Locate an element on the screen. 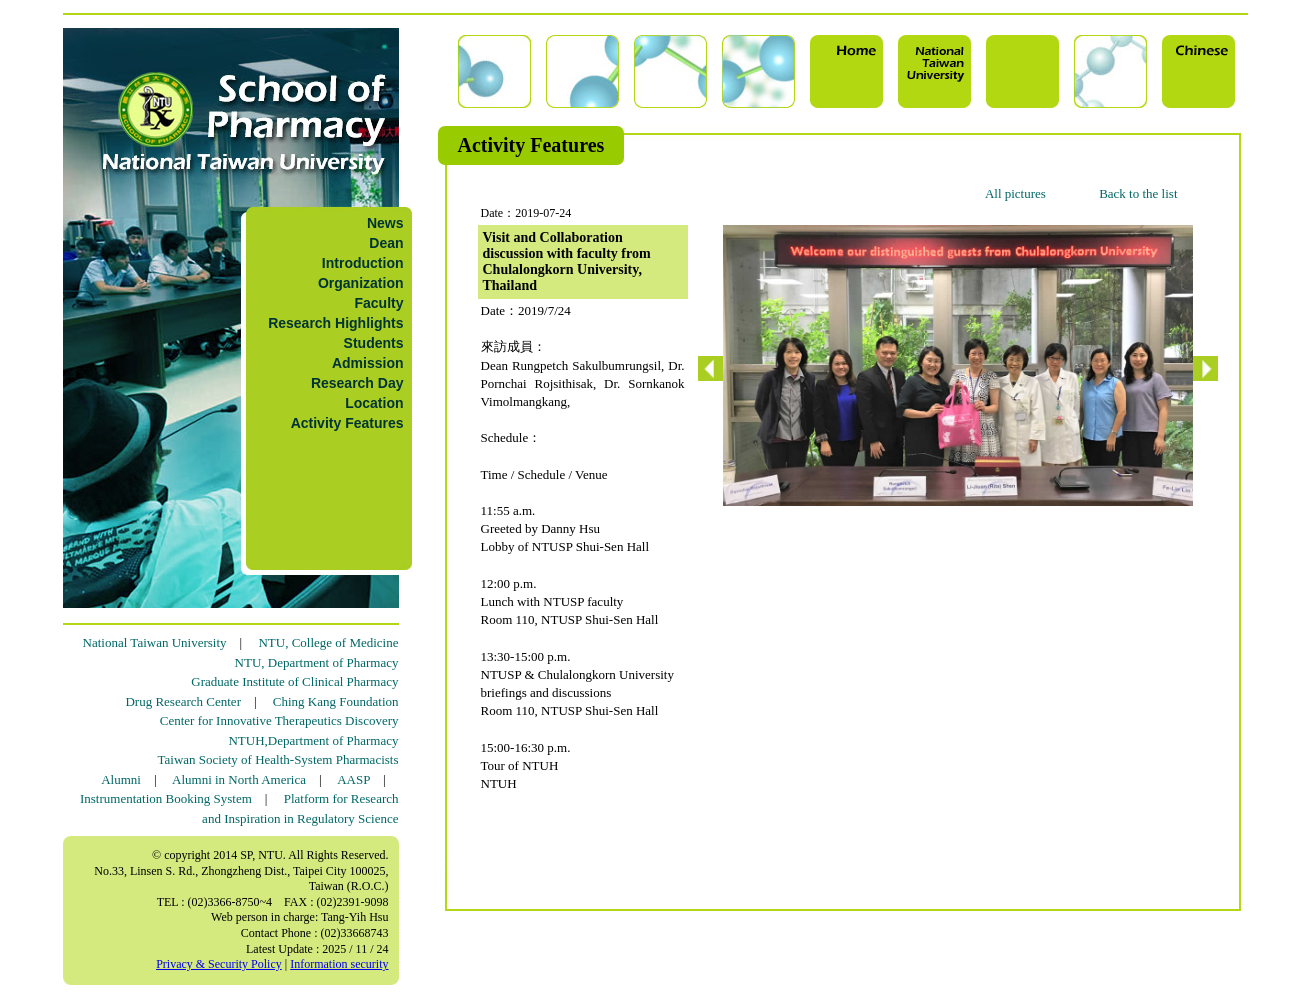 The width and height of the screenshot is (1310, 1000). Ching Kang Foundation is located at coordinates (336, 701).